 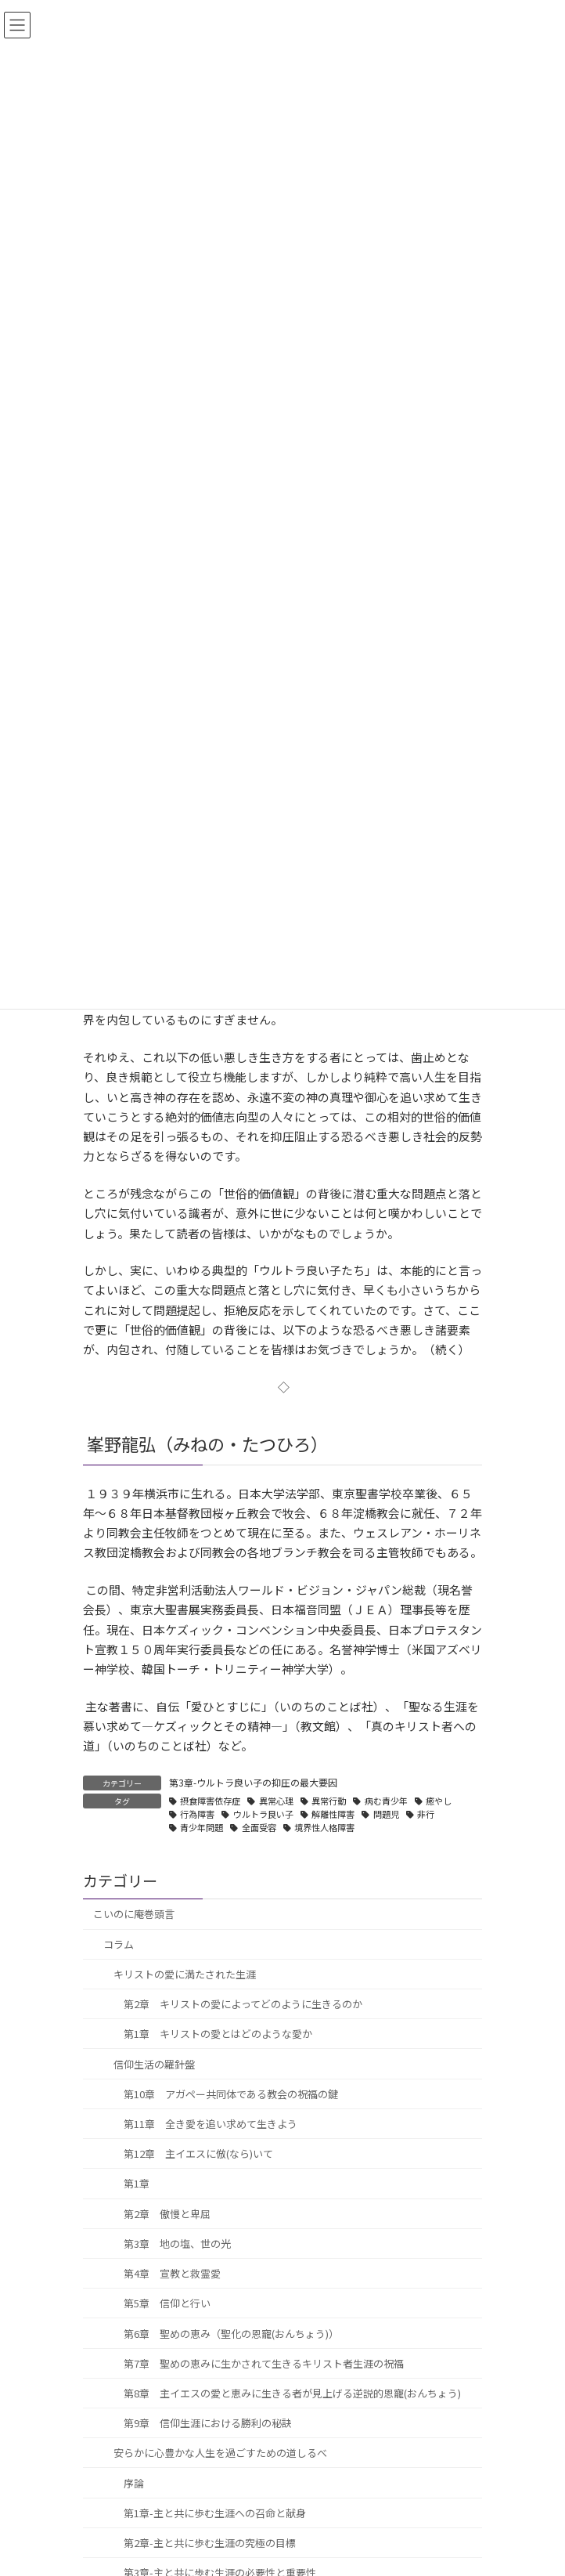 What do you see at coordinates (264, 2363) in the screenshot?
I see `第7章 聖めの恵みに生かされて生きるキリスト者生涯の祝福` at bounding box center [264, 2363].